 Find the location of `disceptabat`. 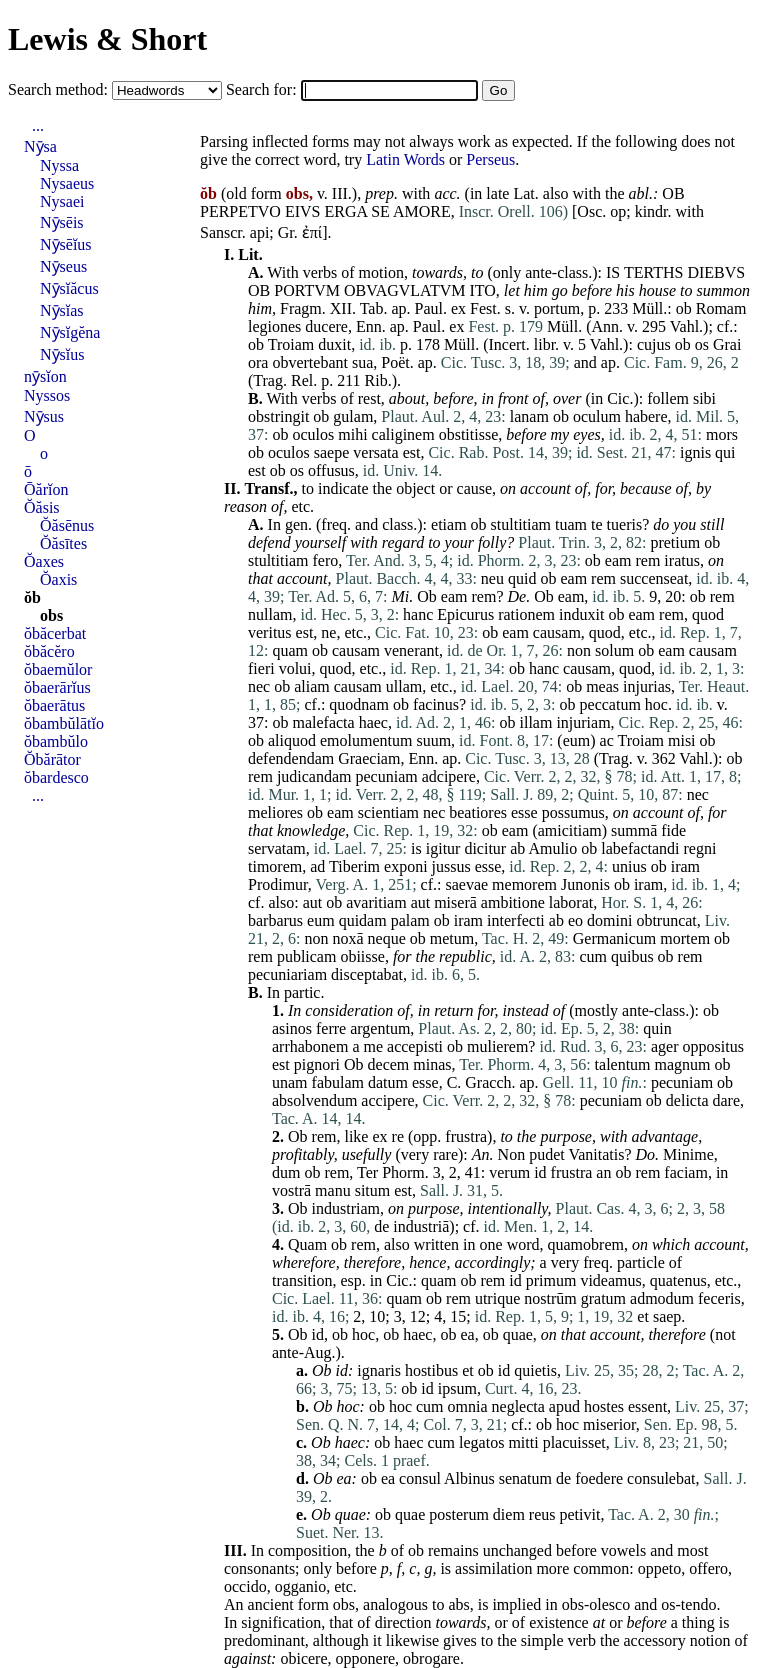

disceptabat is located at coordinates (367, 974).